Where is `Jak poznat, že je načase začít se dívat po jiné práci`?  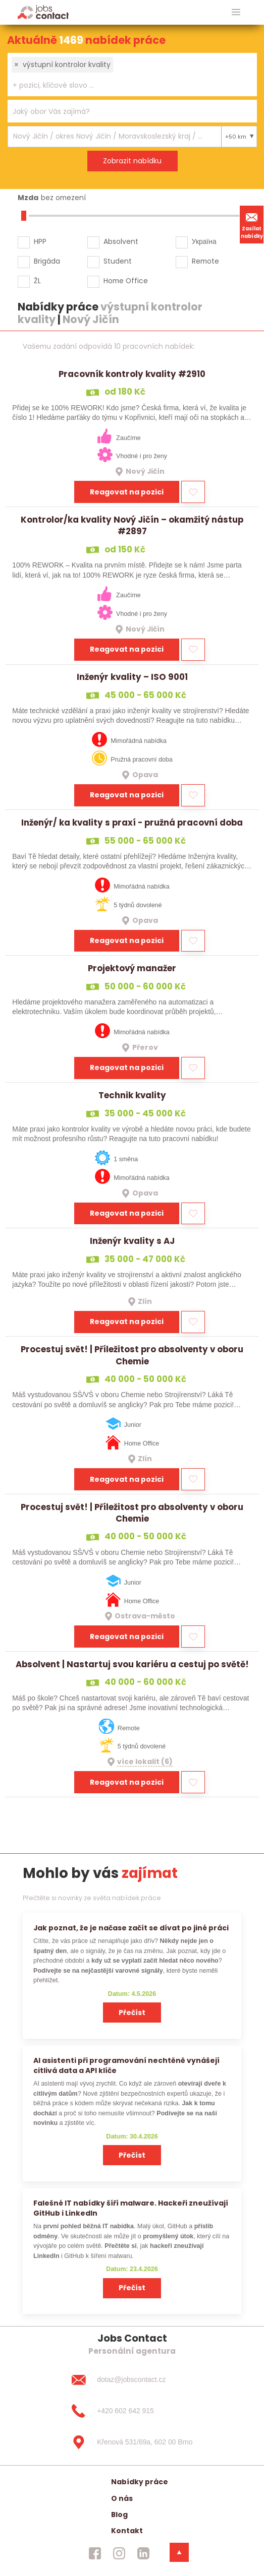 Jak poznat, že je načase začít se dívat po jiné práci is located at coordinates (131, 1928).